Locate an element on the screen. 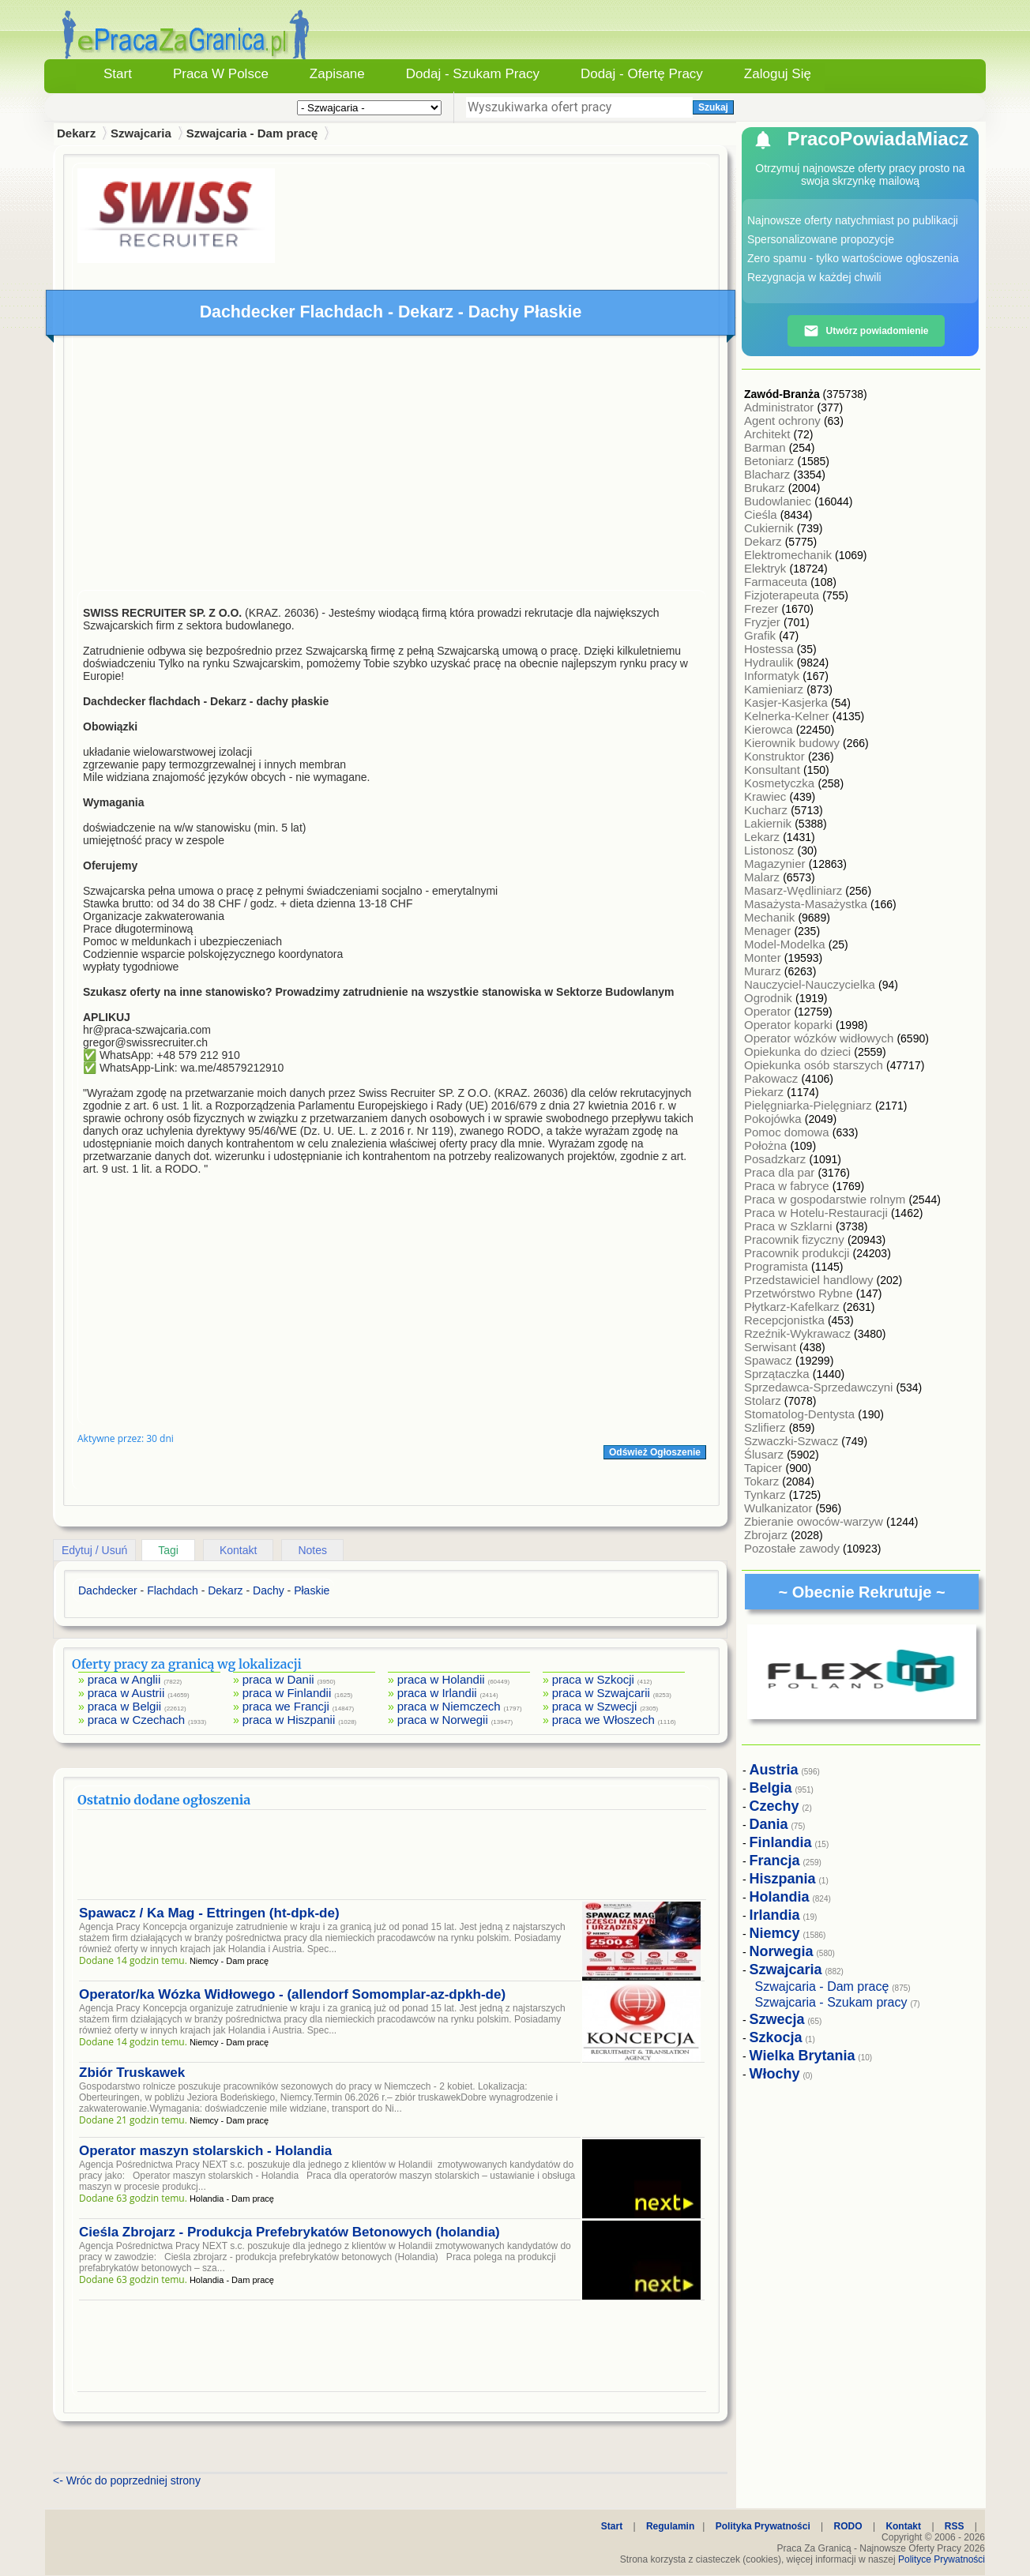 Image resolution: width=1030 pixels, height=2576 pixels. Dodaj - Szukam Pracy is located at coordinates (472, 73).